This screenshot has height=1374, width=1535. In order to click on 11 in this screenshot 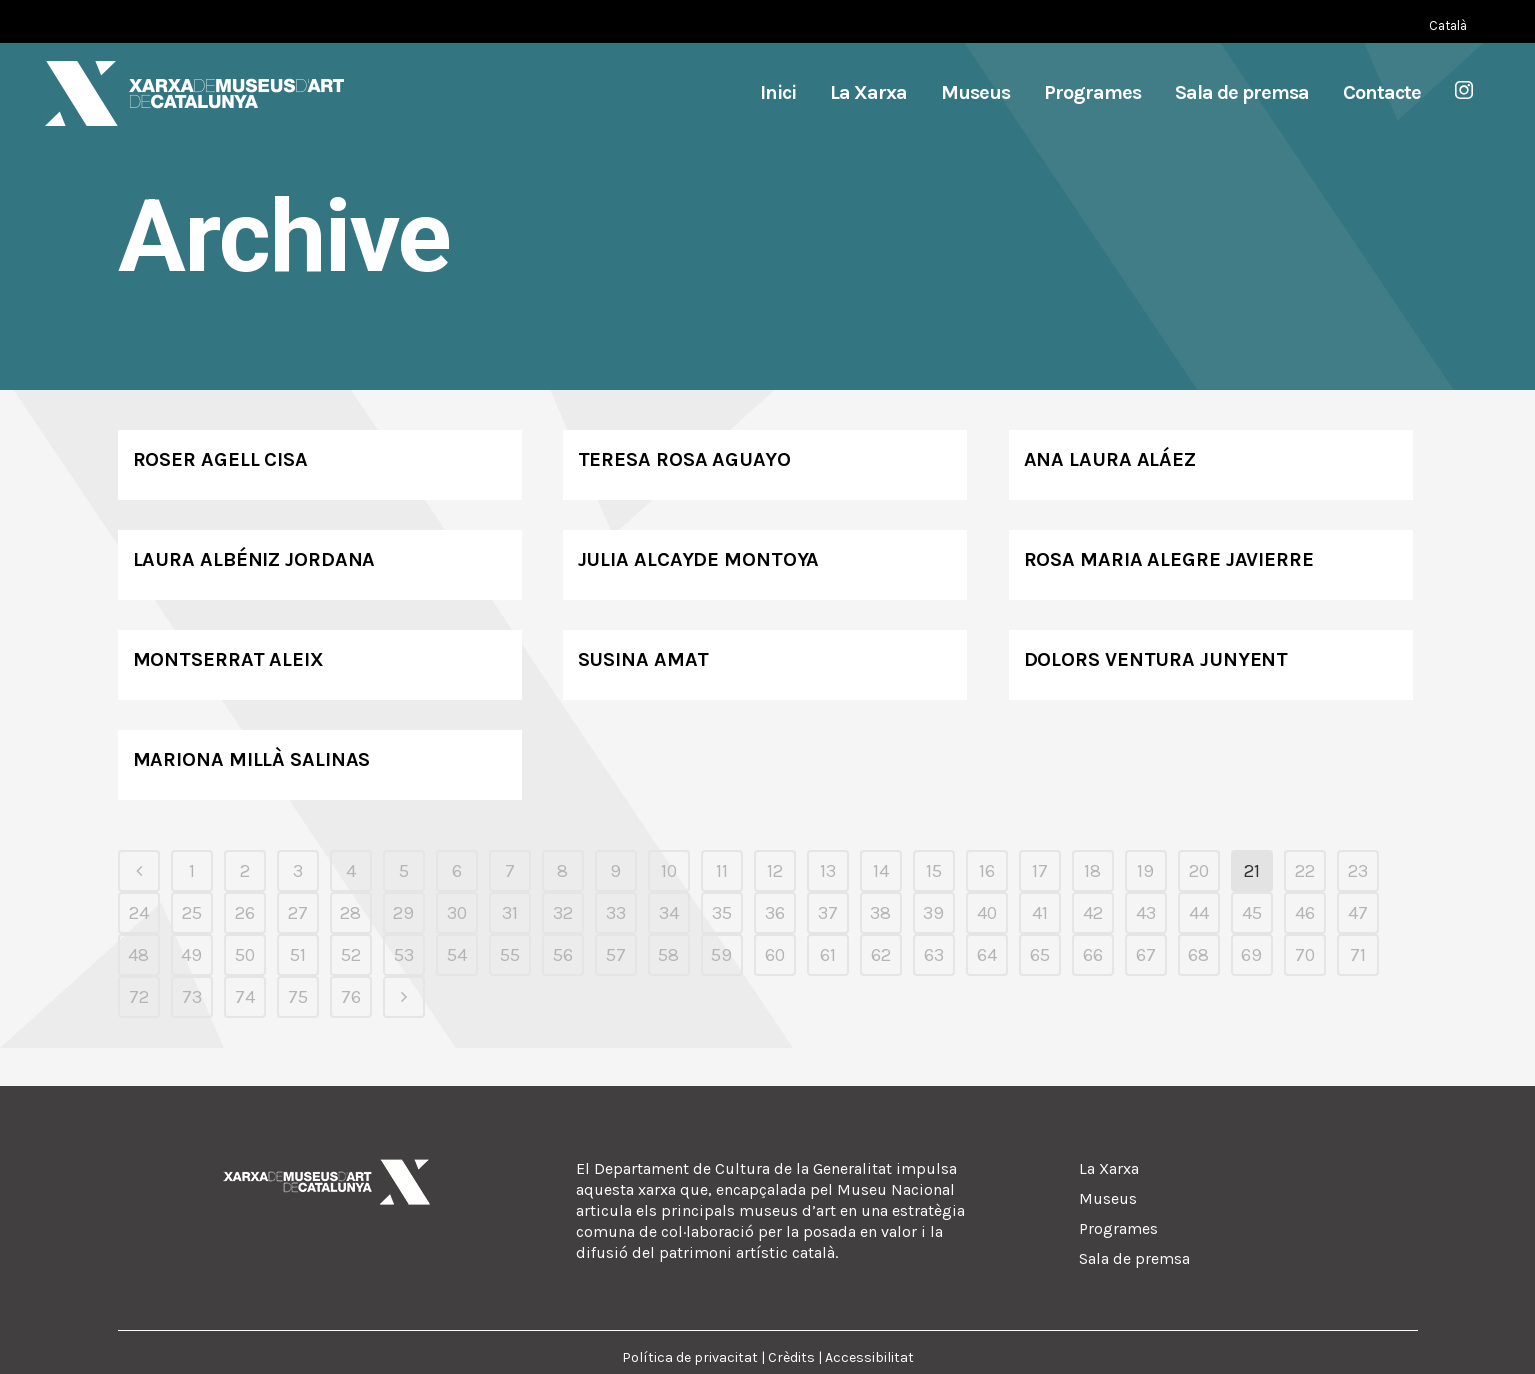, I will do `click(722, 871)`.